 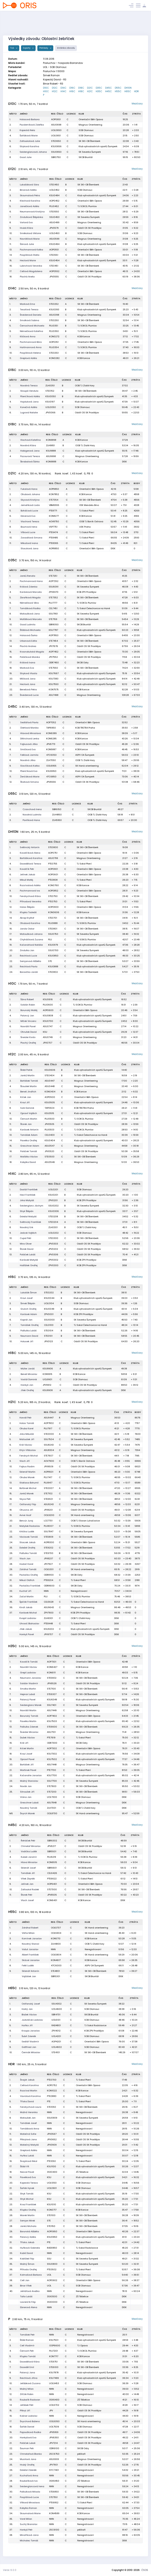 What do you see at coordinates (27, 684) in the screenshot?
I see `Heclová Jana` at bounding box center [27, 684].